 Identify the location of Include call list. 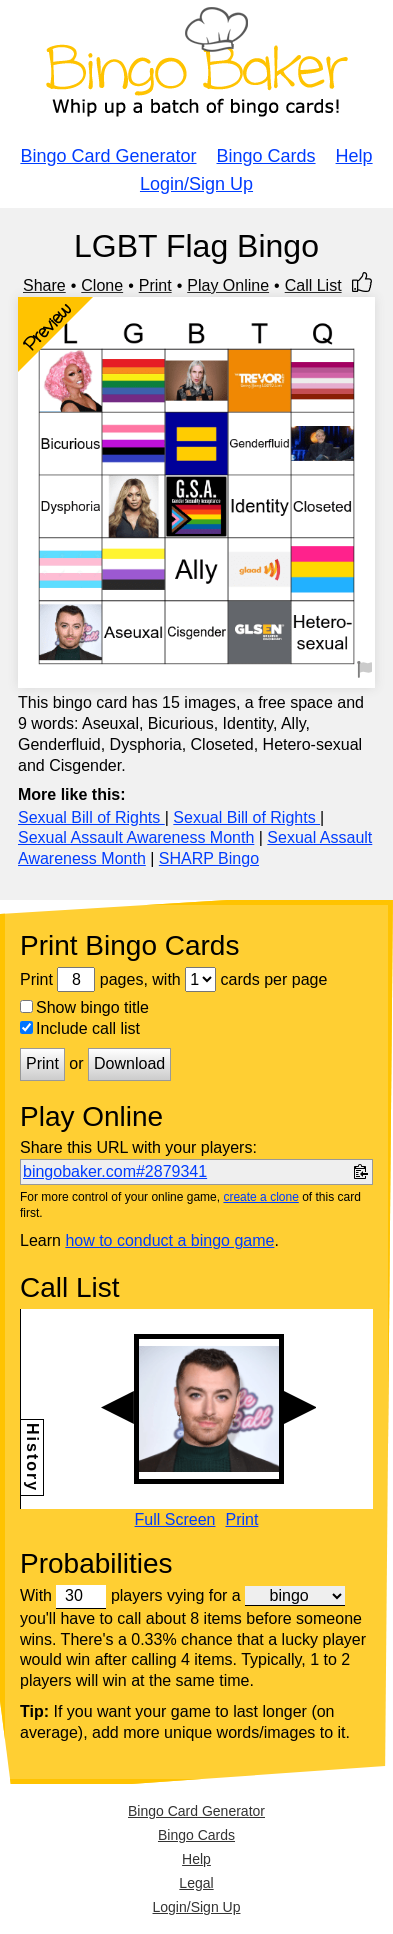
(80, 1028).